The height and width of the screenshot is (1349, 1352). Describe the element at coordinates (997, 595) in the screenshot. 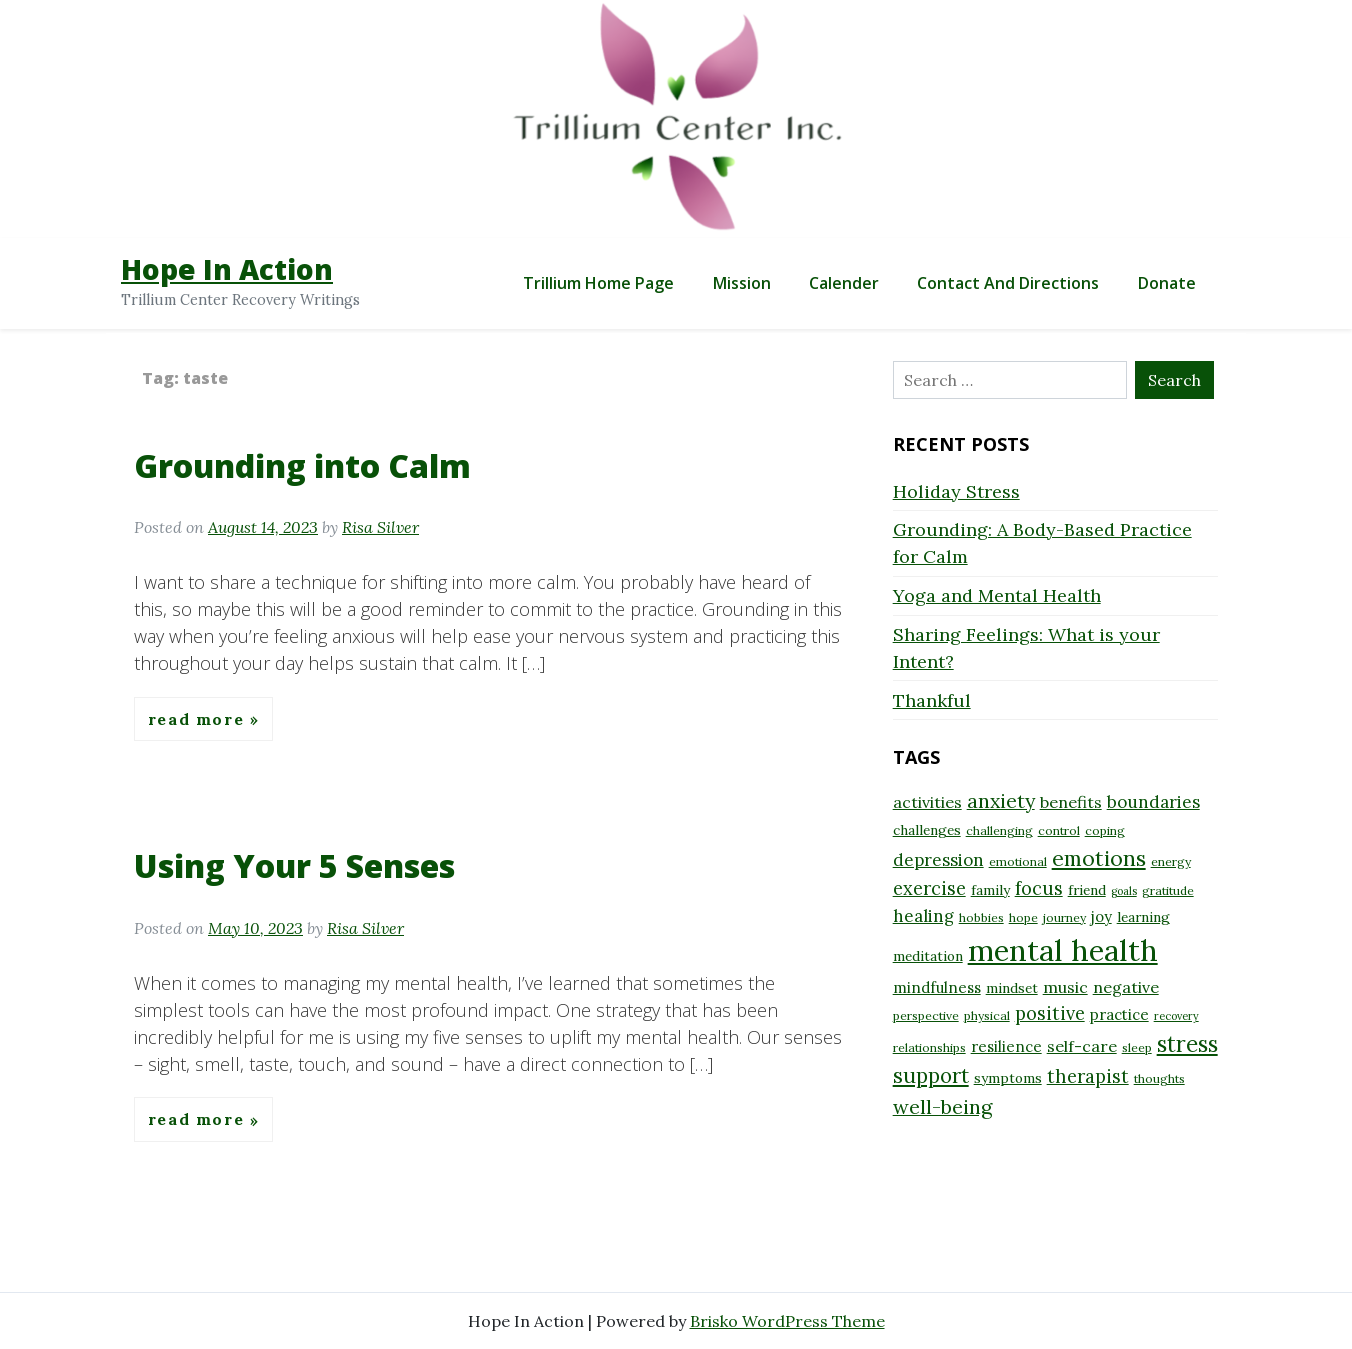

I see `Yoga and Mental Health` at that location.